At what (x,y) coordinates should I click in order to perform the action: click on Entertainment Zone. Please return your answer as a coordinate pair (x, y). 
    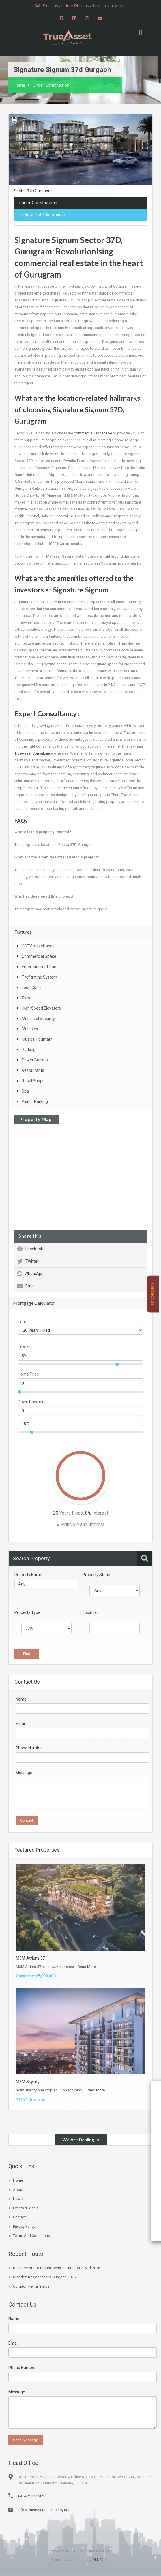
    Looking at the image, I should click on (40, 967).